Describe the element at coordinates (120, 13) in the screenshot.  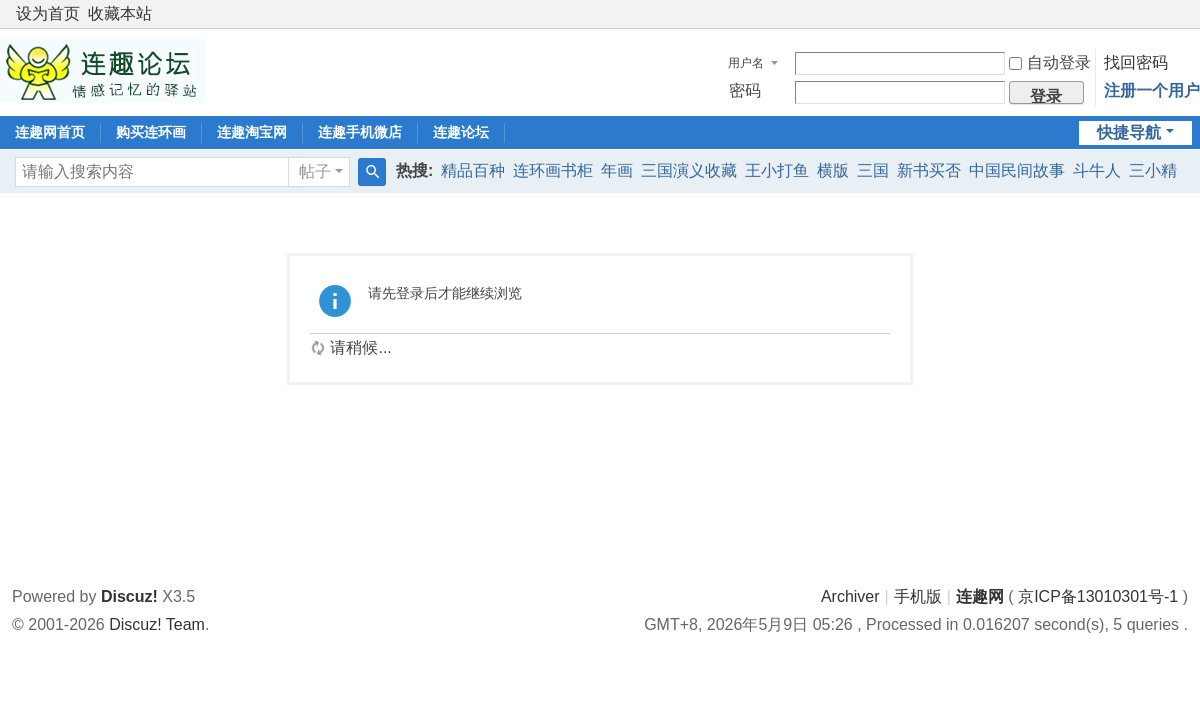
I see `收藏本站` at that location.